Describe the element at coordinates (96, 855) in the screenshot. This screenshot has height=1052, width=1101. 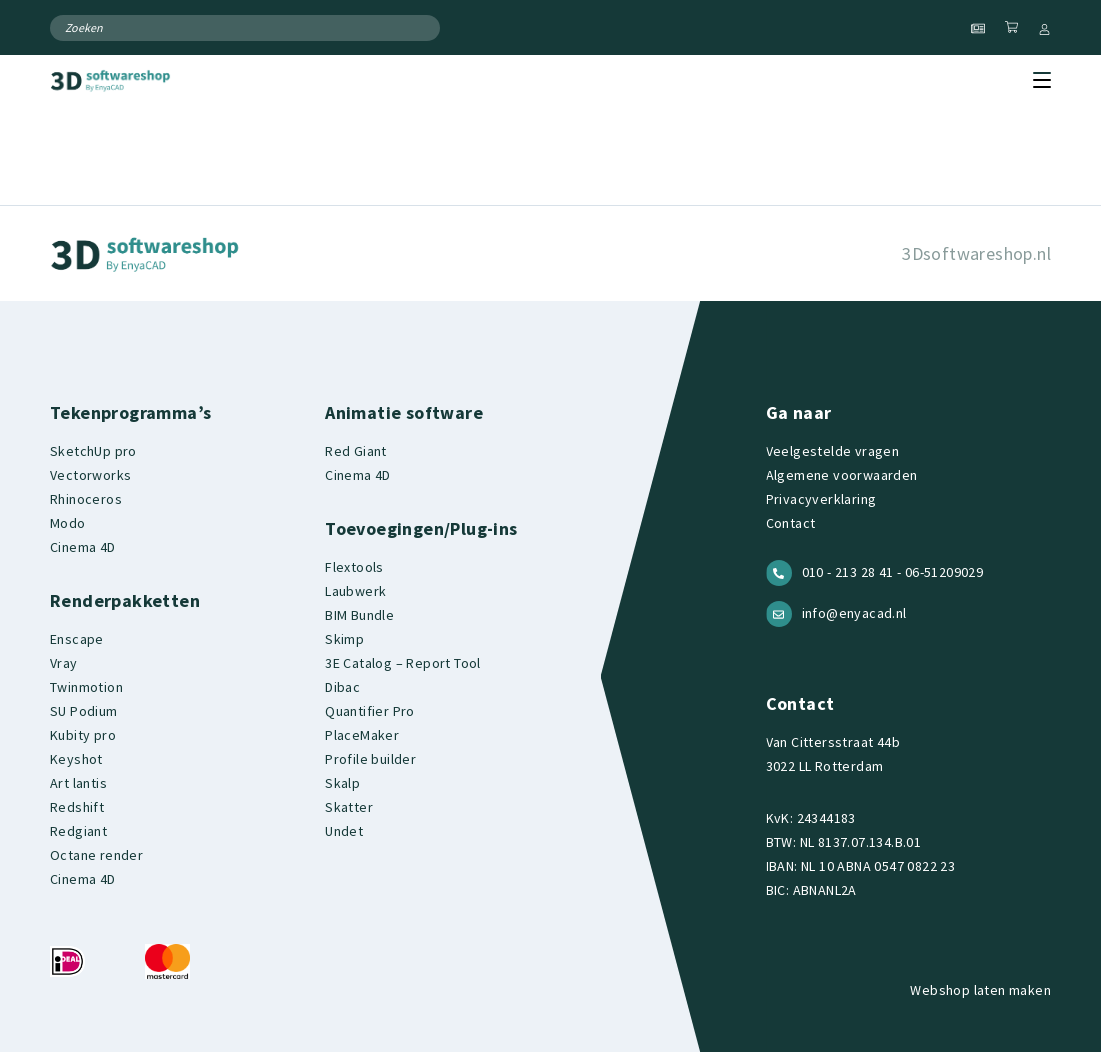
I see `Octane render` at that location.